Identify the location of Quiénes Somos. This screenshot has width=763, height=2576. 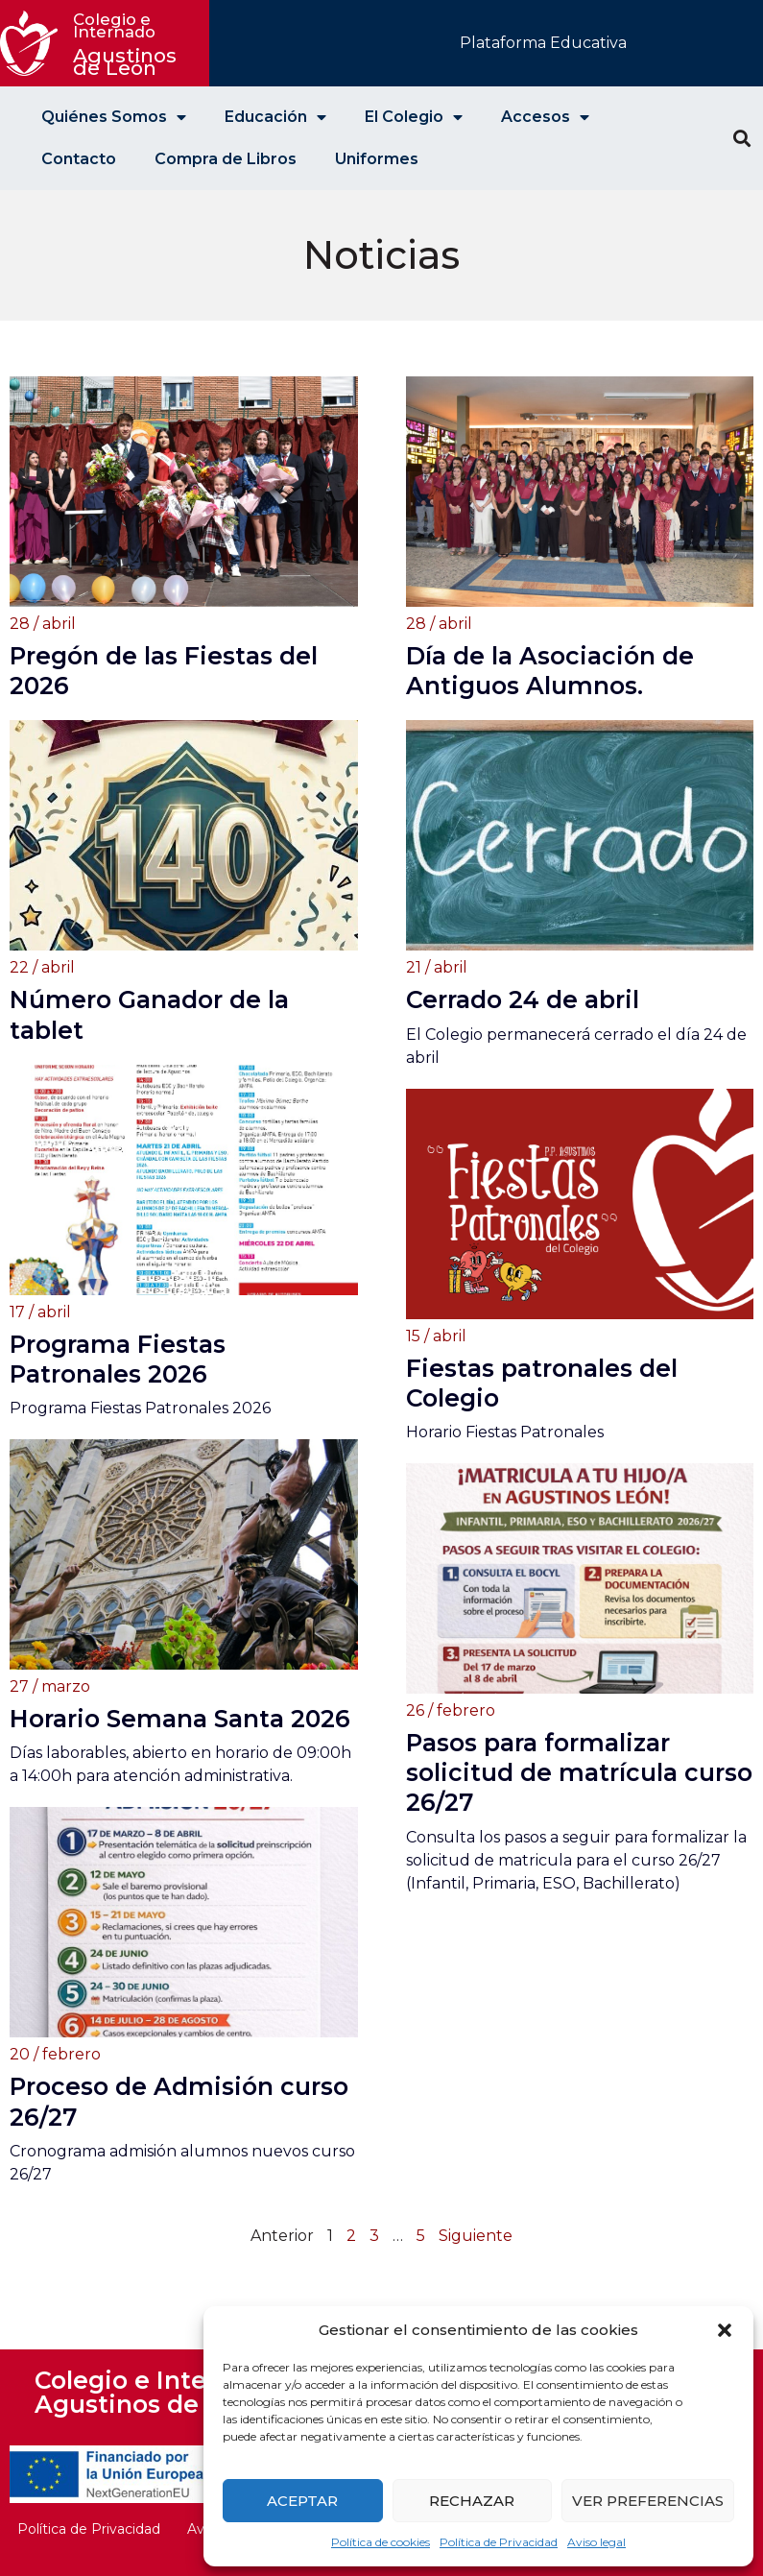
(113, 117).